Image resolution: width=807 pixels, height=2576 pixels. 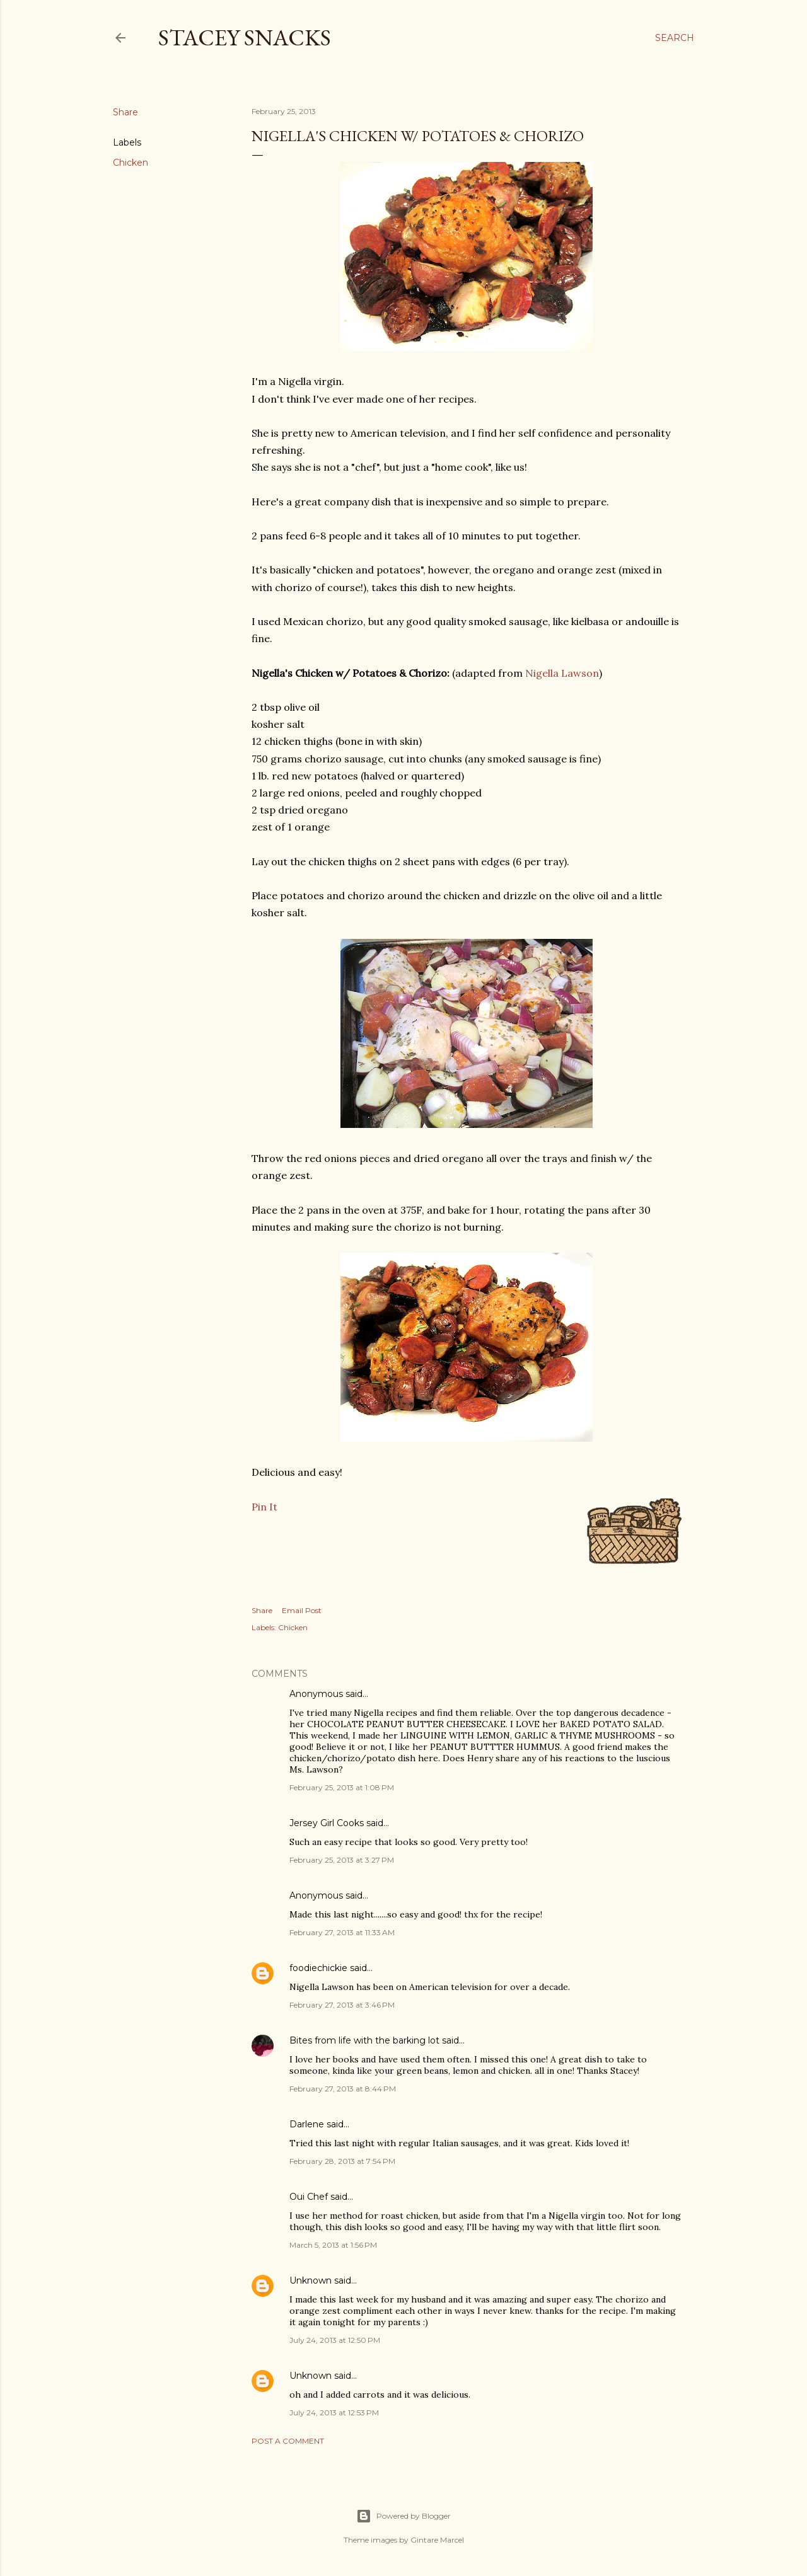 What do you see at coordinates (334, 2340) in the screenshot?
I see `July 24, 2013 at 12:50 PM` at bounding box center [334, 2340].